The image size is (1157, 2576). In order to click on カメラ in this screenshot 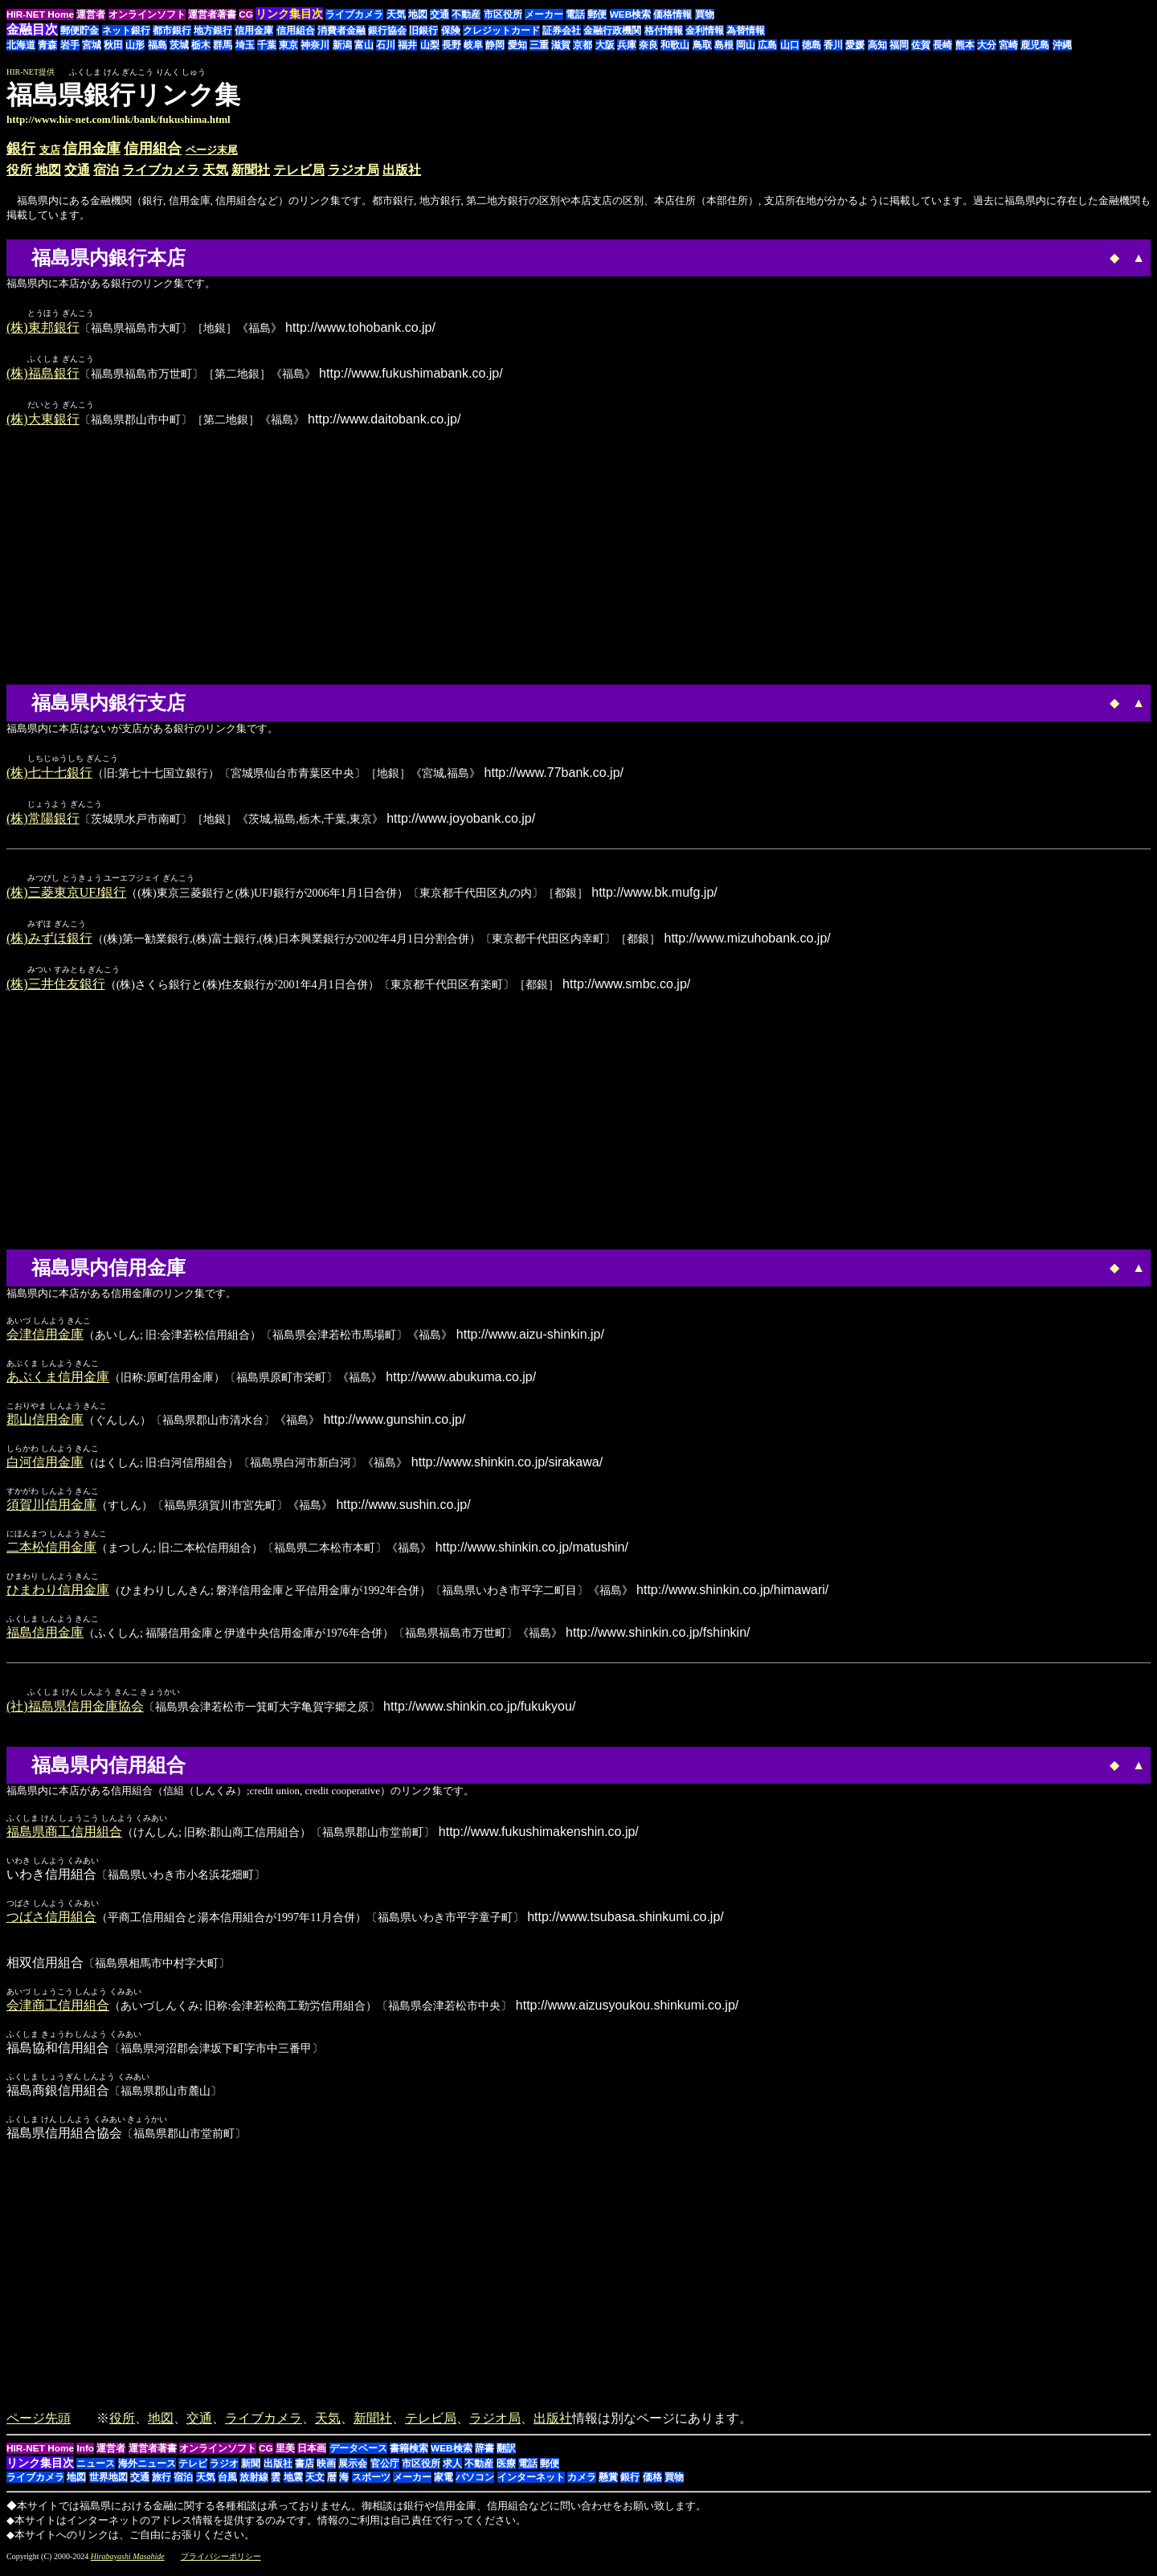, I will do `click(581, 2484)`.